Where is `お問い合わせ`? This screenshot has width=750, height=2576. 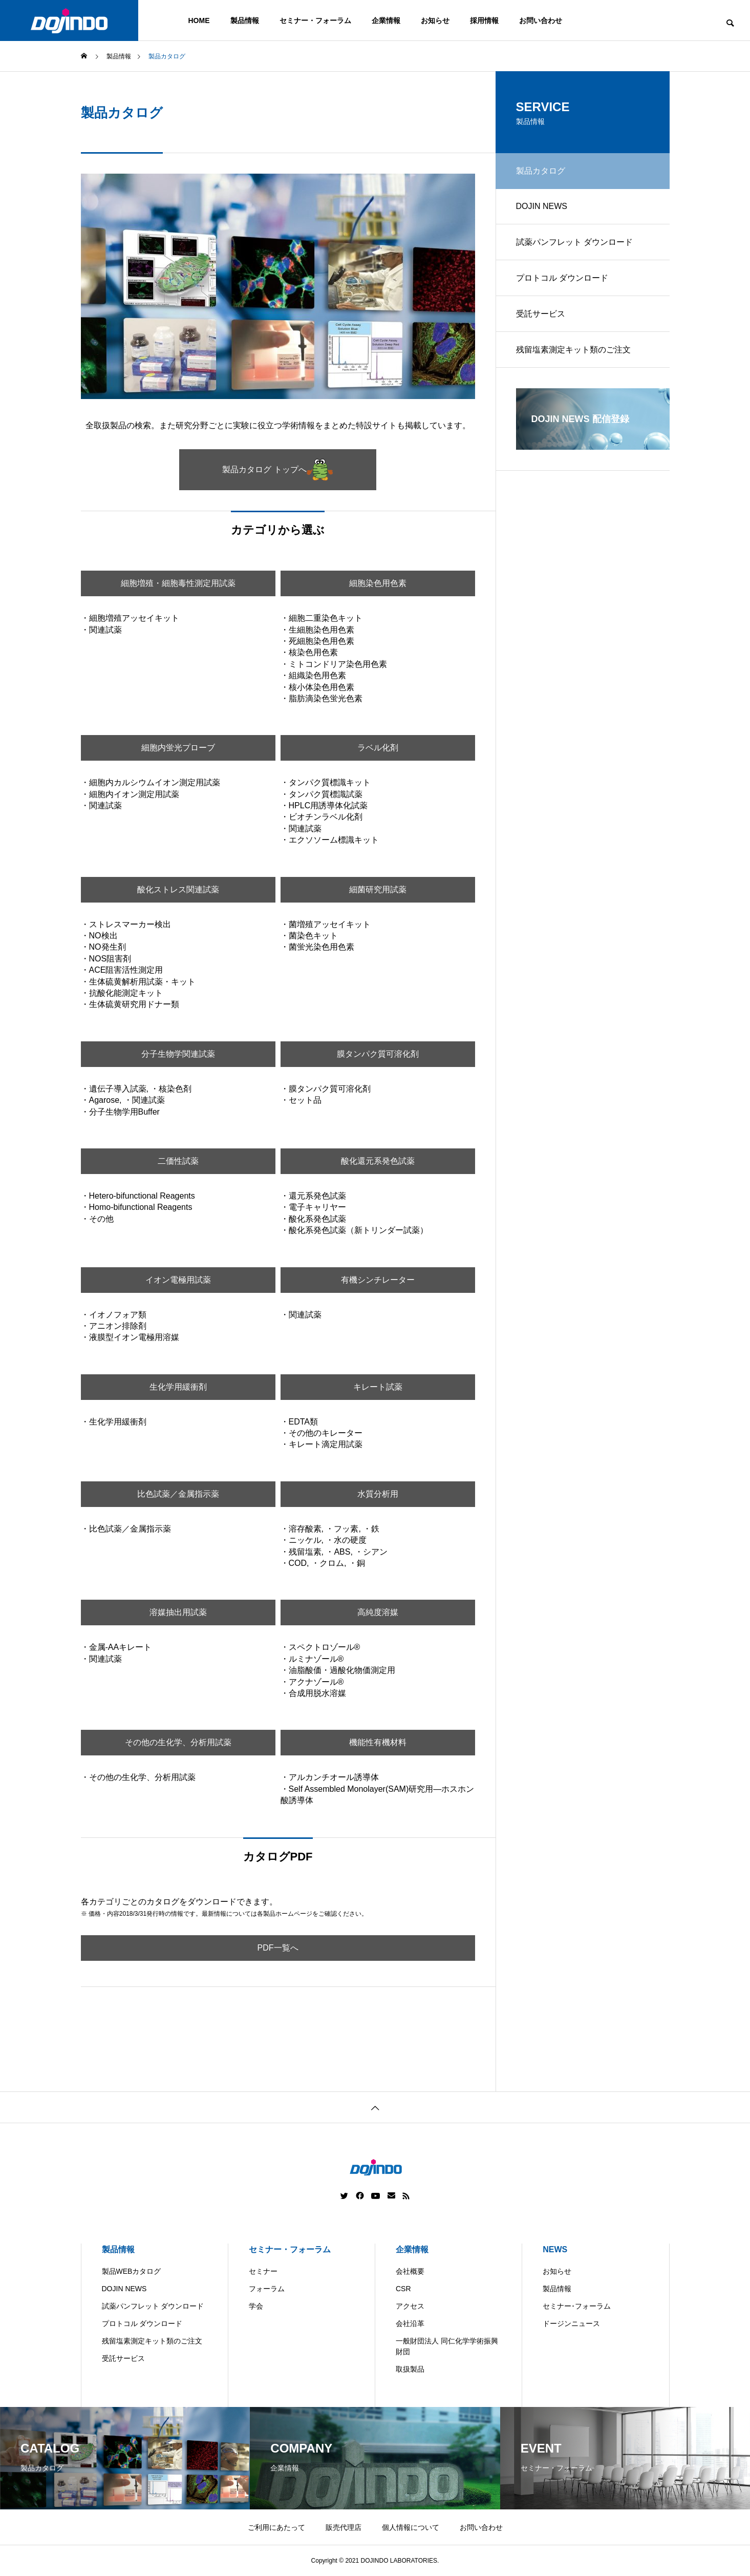
お問い合わせ is located at coordinates (540, 20).